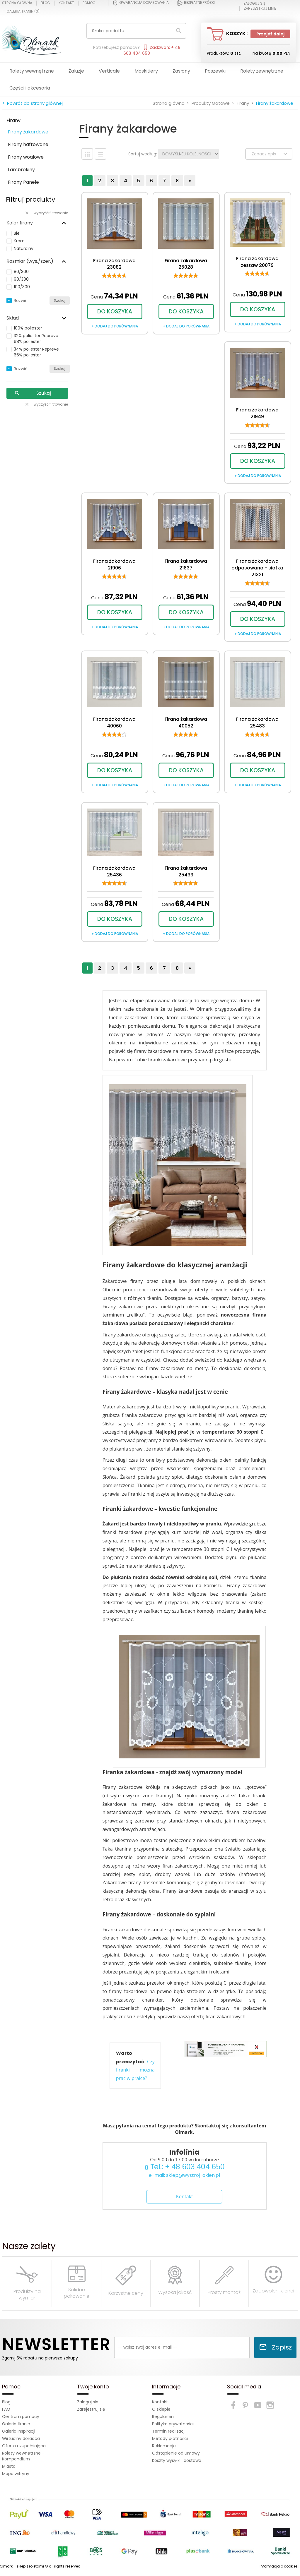 This screenshot has width=300, height=2576. I want to click on Firana żakardowa 23082, so click(114, 264).